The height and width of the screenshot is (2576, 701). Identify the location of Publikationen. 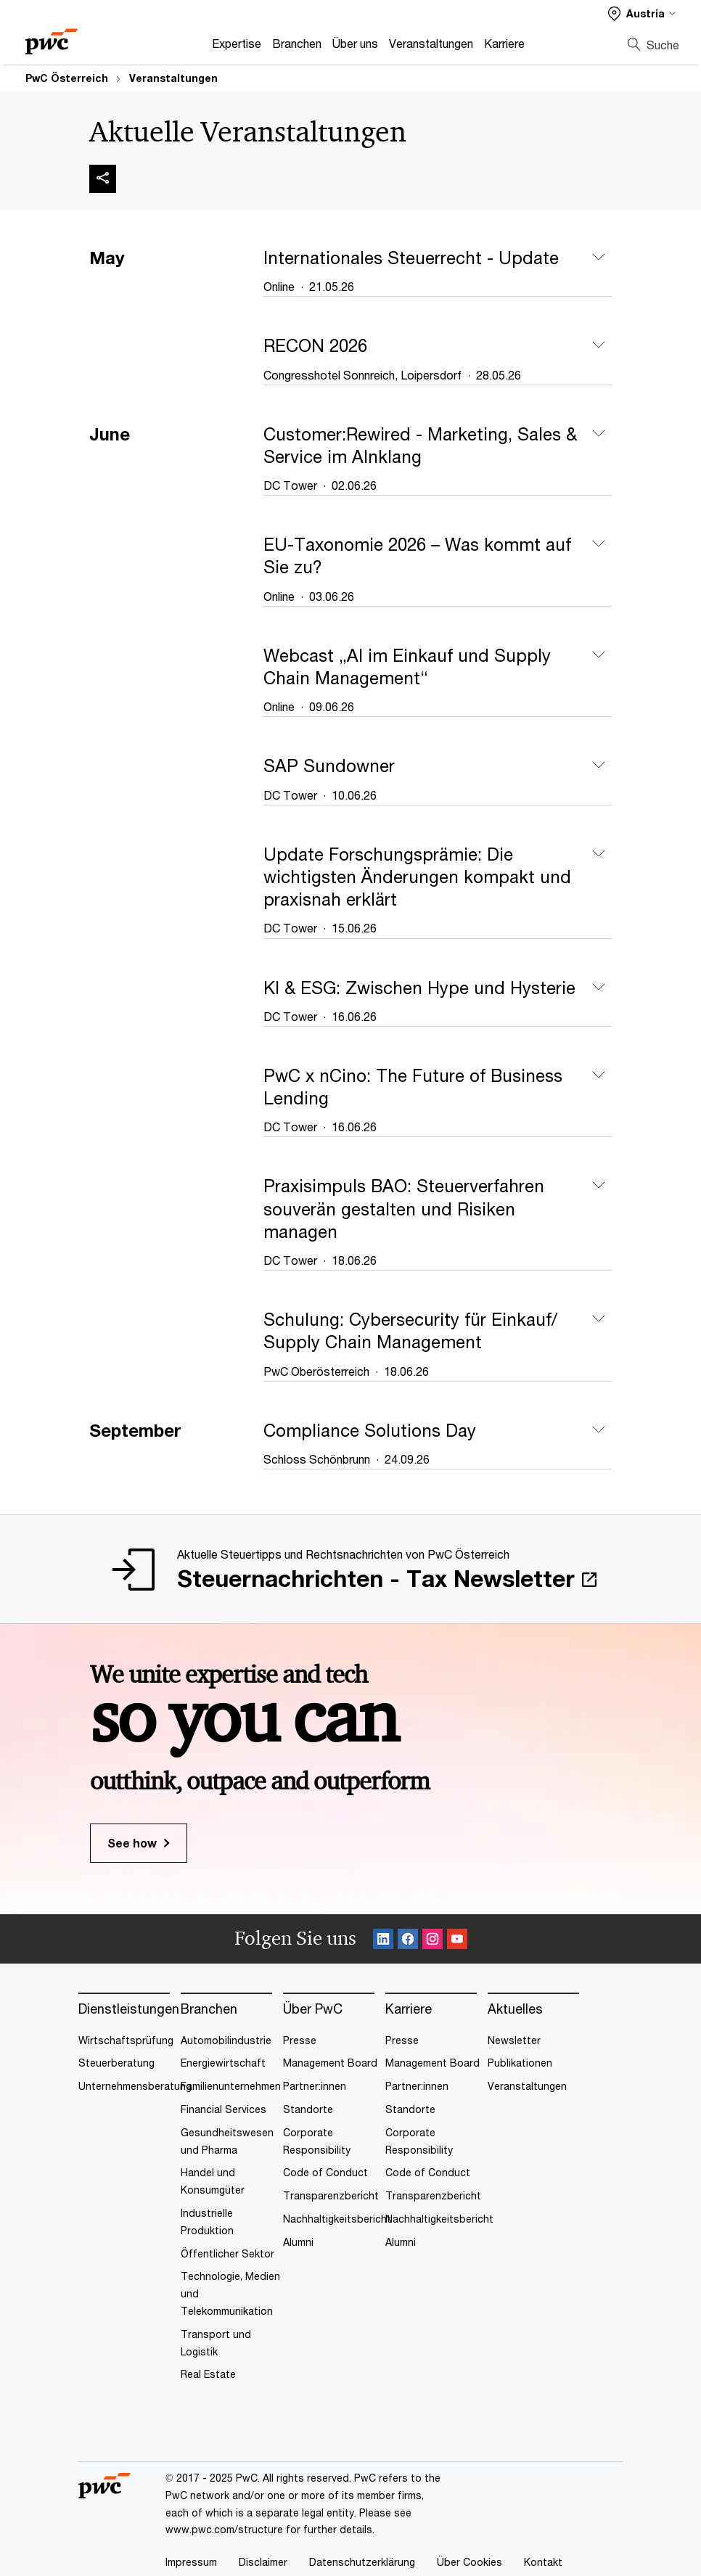
(520, 2062).